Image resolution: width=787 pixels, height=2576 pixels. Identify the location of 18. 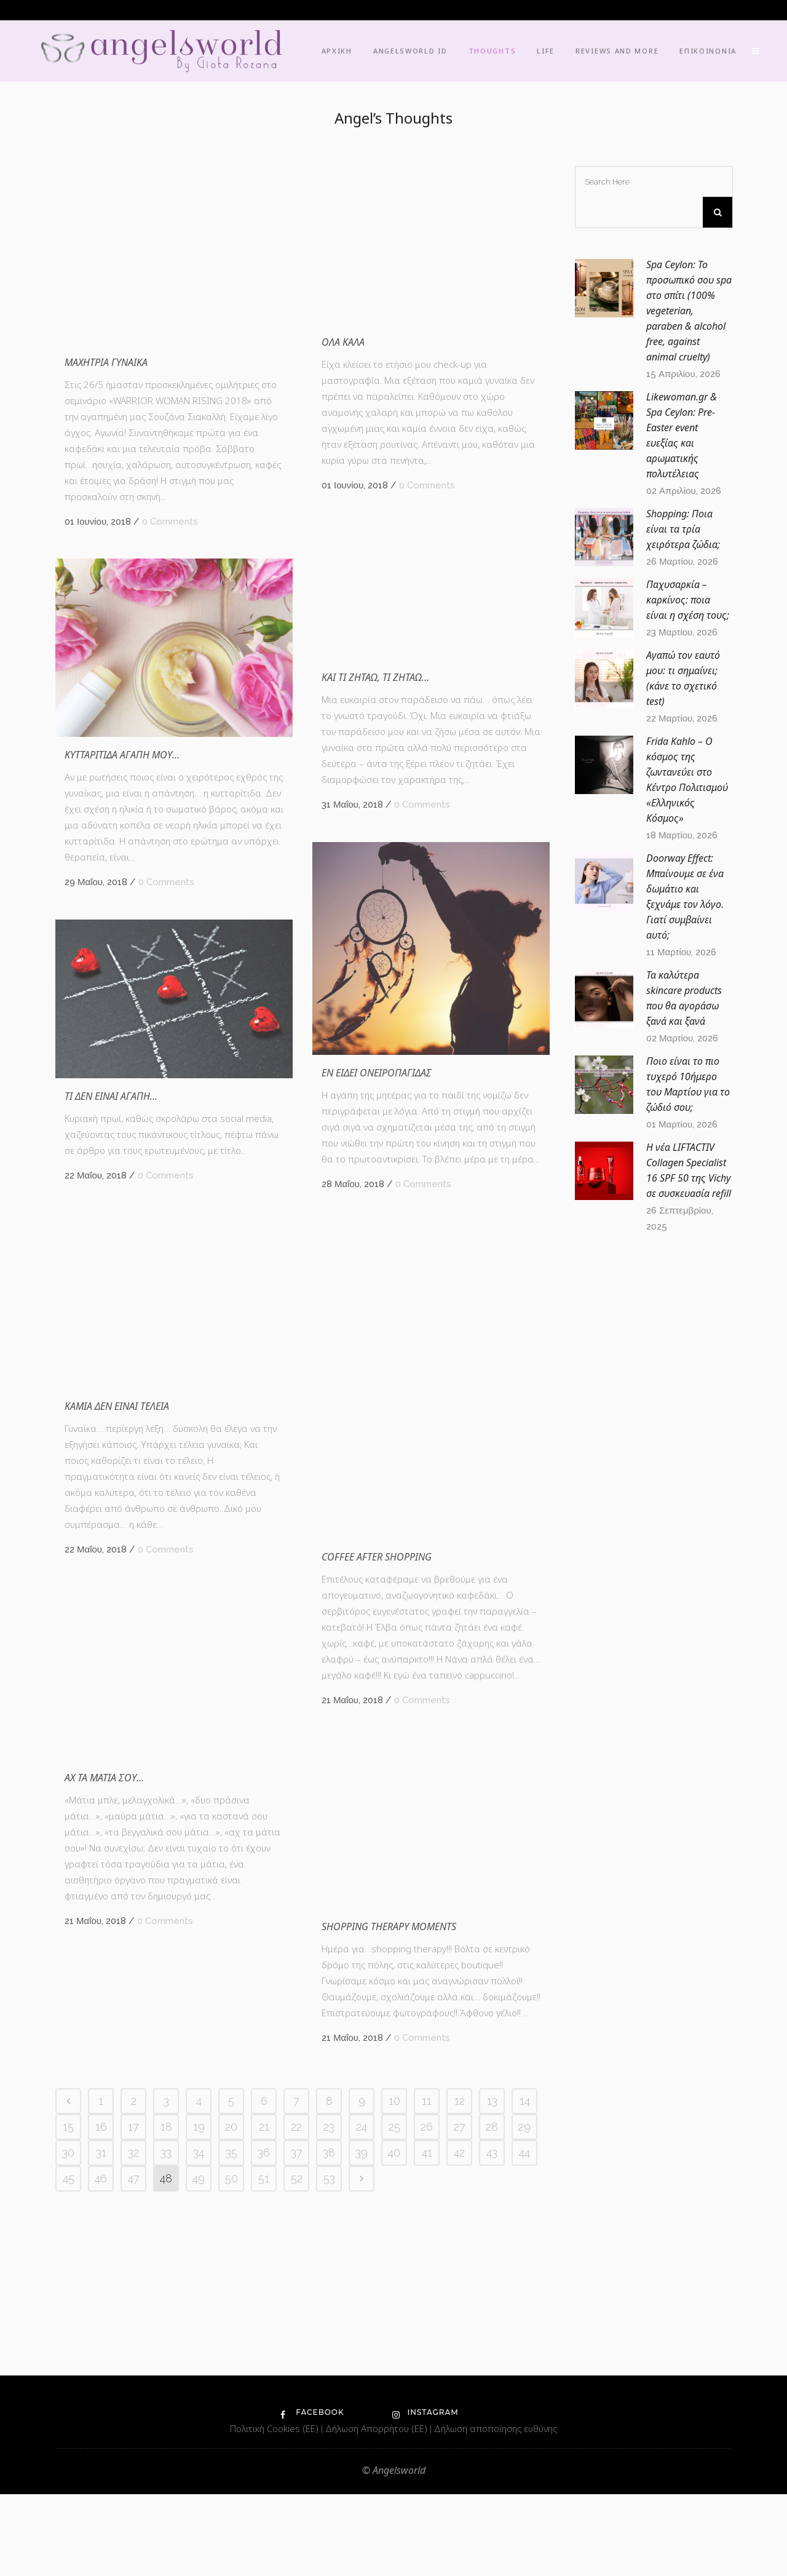
(166, 2356).